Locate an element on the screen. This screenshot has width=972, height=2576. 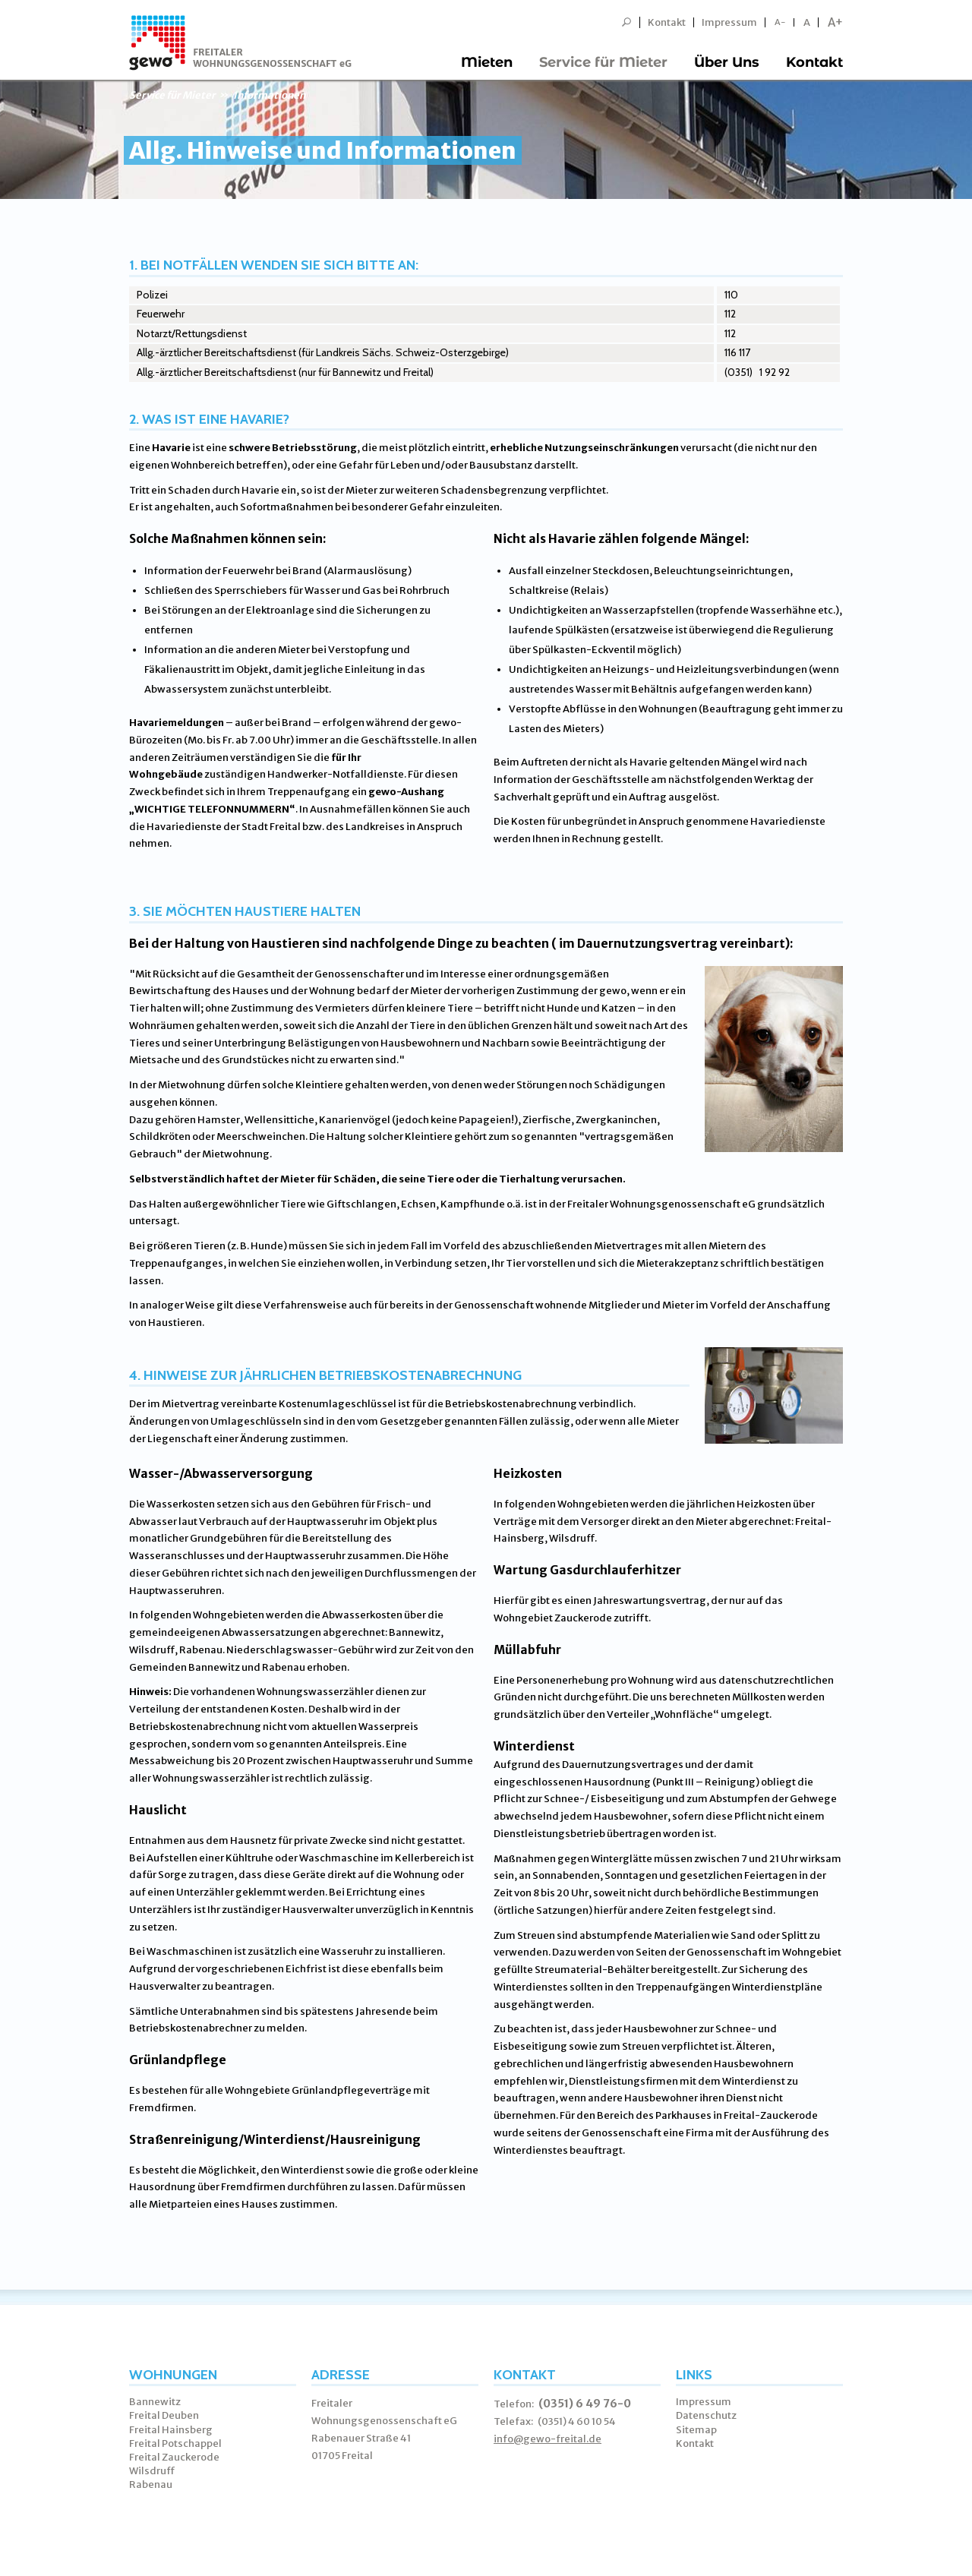
Freital Hainsberg is located at coordinates (171, 2429).